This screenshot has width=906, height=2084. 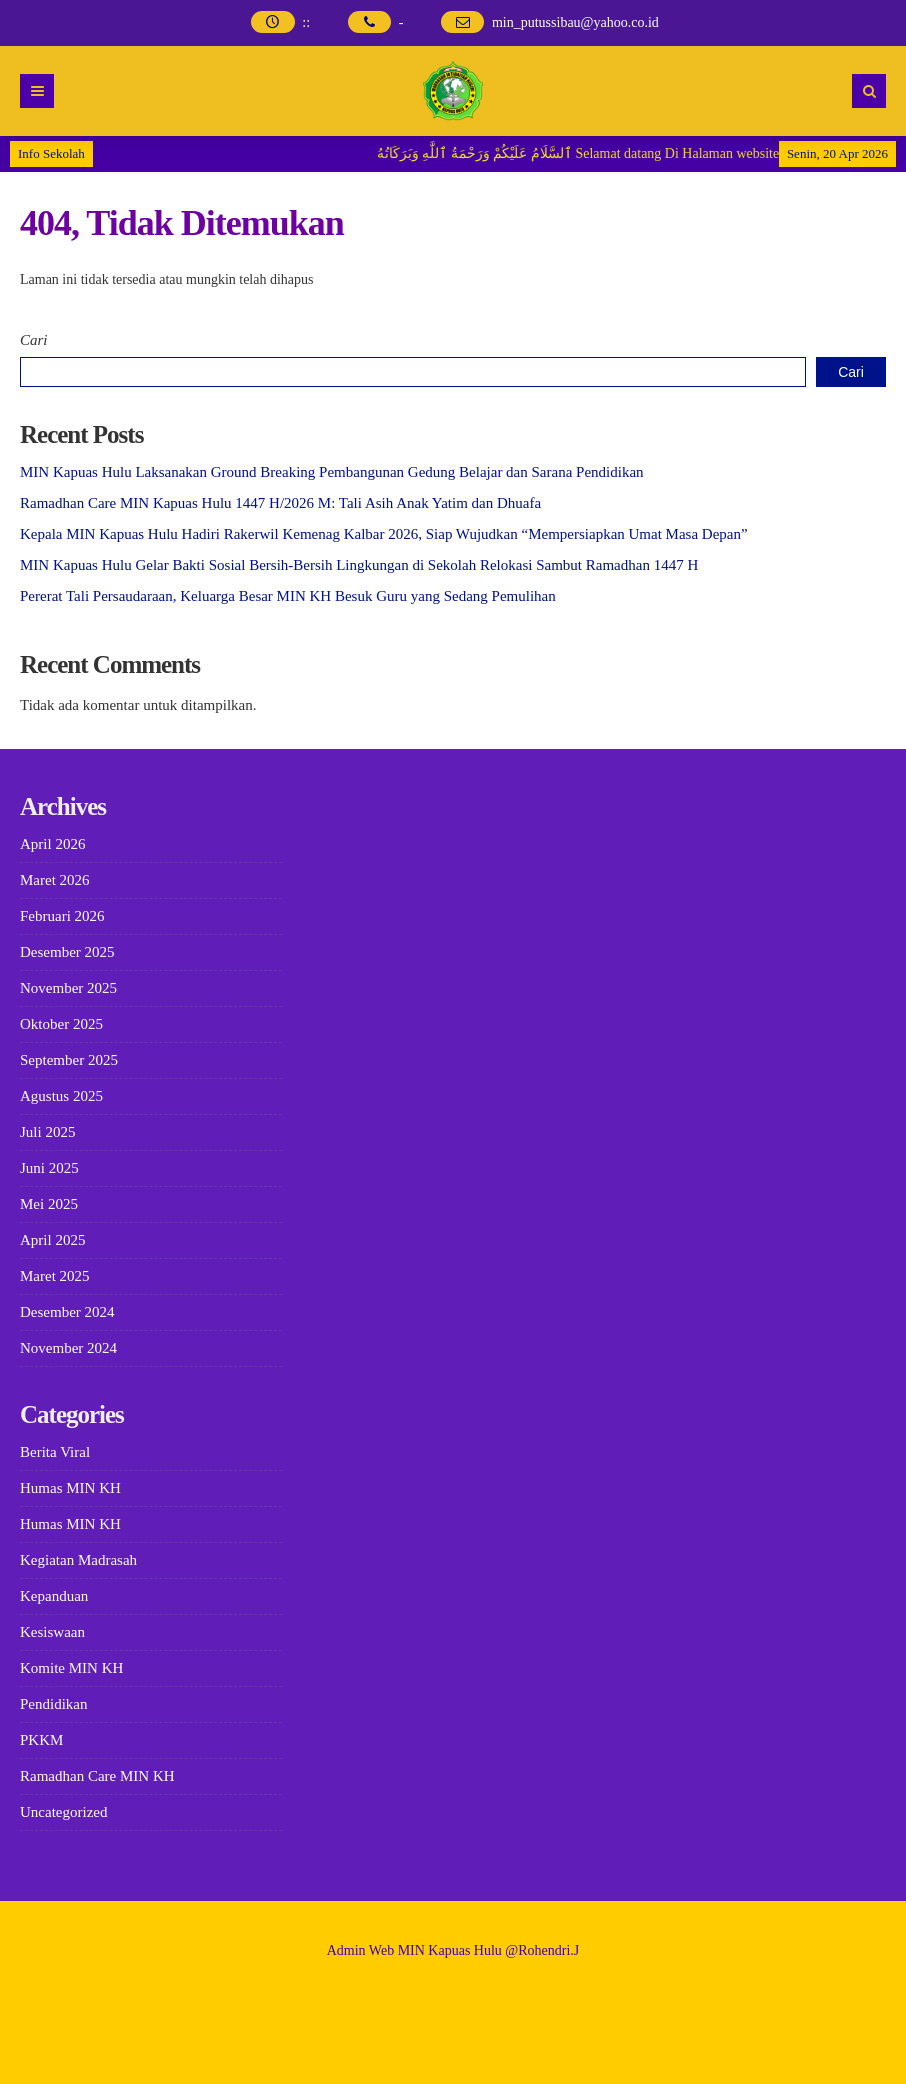 What do you see at coordinates (49, 1168) in the screenshot?
I see `Juni 2025` at bounding box center [49, 1168].